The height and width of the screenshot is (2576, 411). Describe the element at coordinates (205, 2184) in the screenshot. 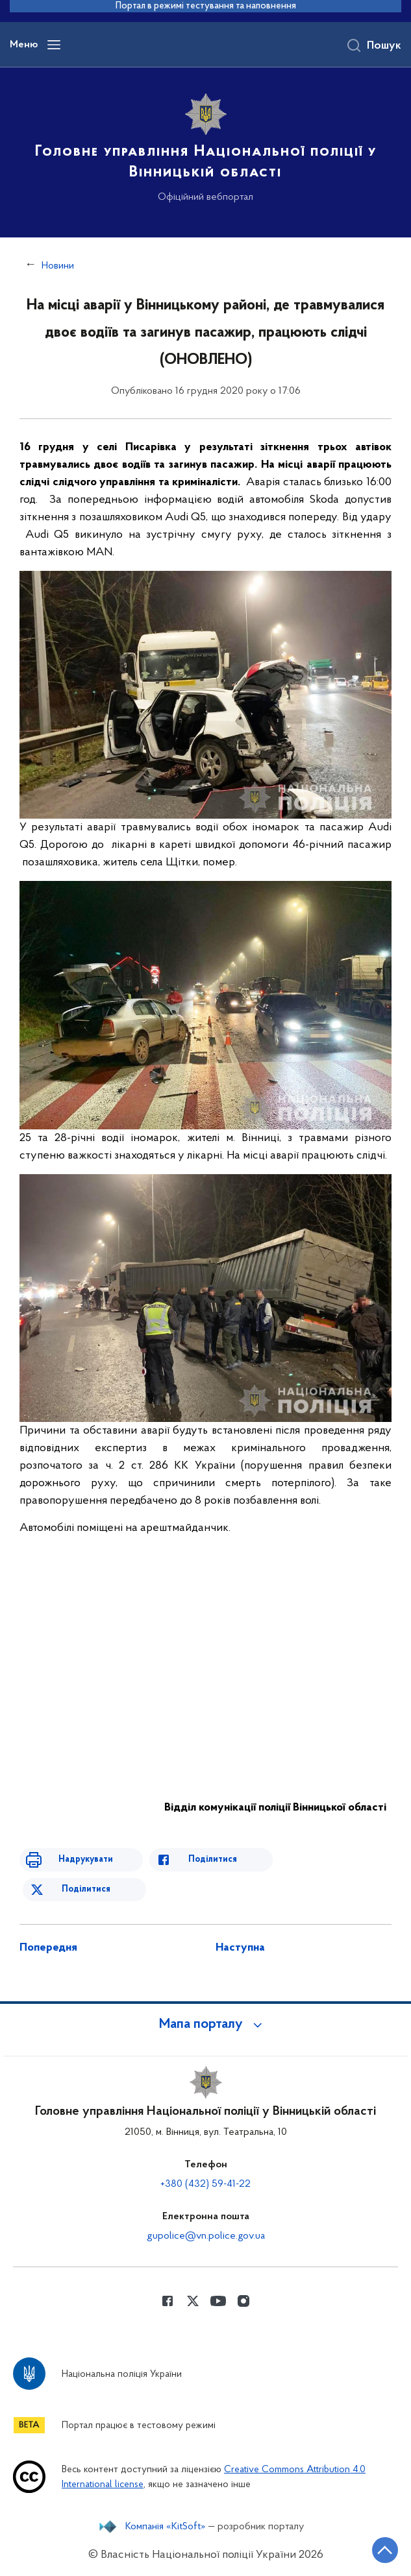

I see `+380 (432) 59-41-22` at that location.